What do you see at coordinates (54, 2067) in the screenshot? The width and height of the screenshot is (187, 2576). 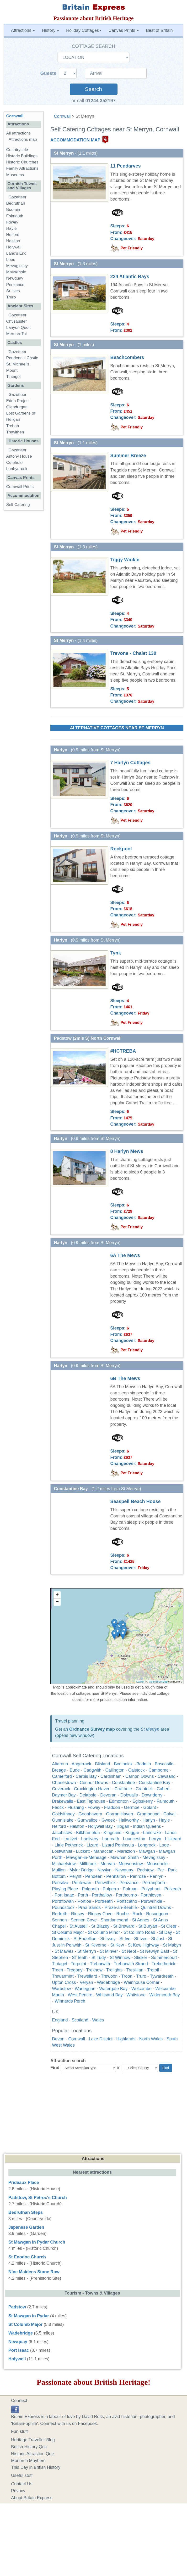 I see `Find` at bounding box center [54, 2067].